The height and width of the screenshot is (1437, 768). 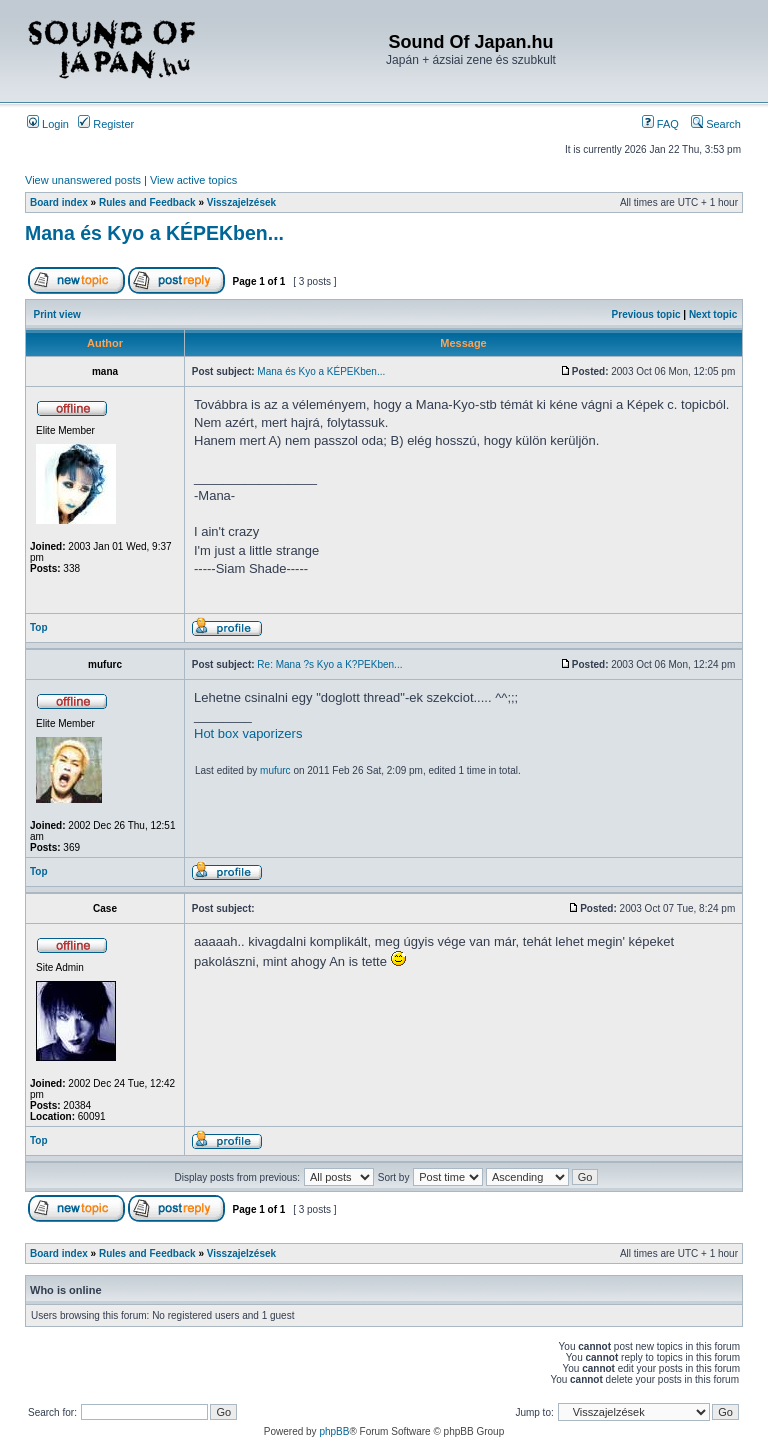 I want to click on Visszajelzések, so click(x=241, y=202).